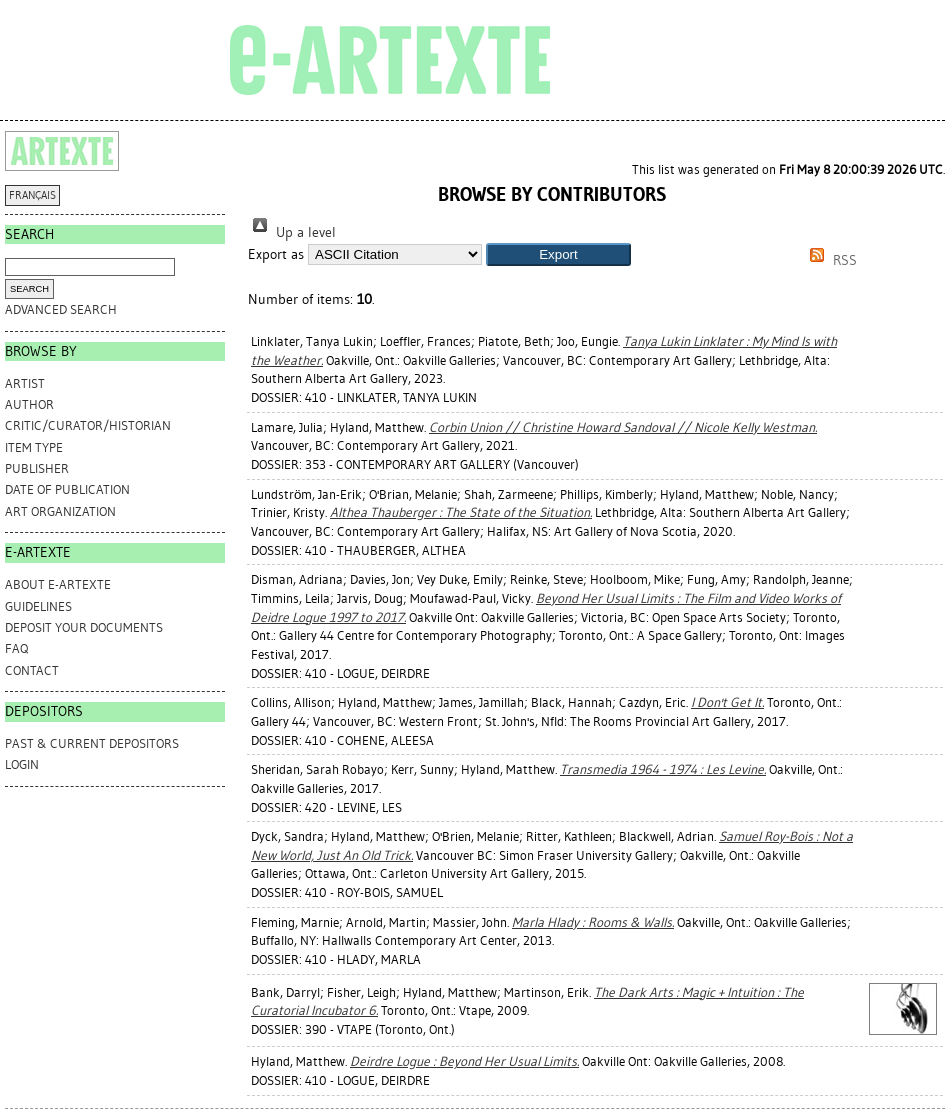  Describe the element at coordinates (32, 670) in the screenshot. I see `CONTACT` at that location.